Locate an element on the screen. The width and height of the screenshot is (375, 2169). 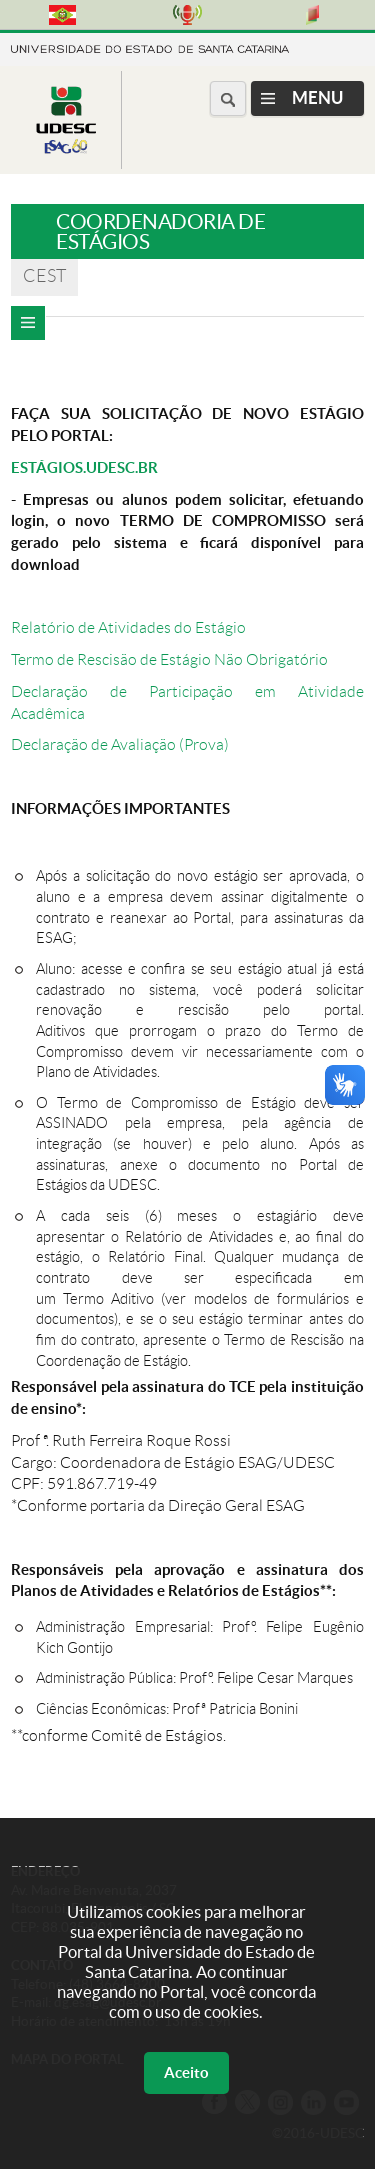
Declaração de Avaliação (Prova) is located at coordinates (120, 744).